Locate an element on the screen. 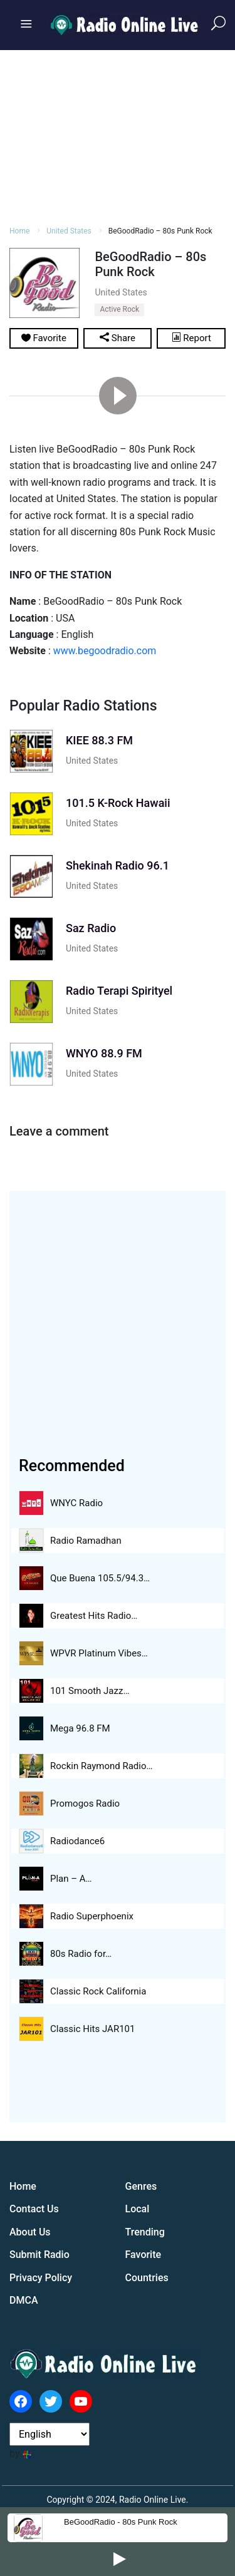  United States is located at coordinates (92, 761).